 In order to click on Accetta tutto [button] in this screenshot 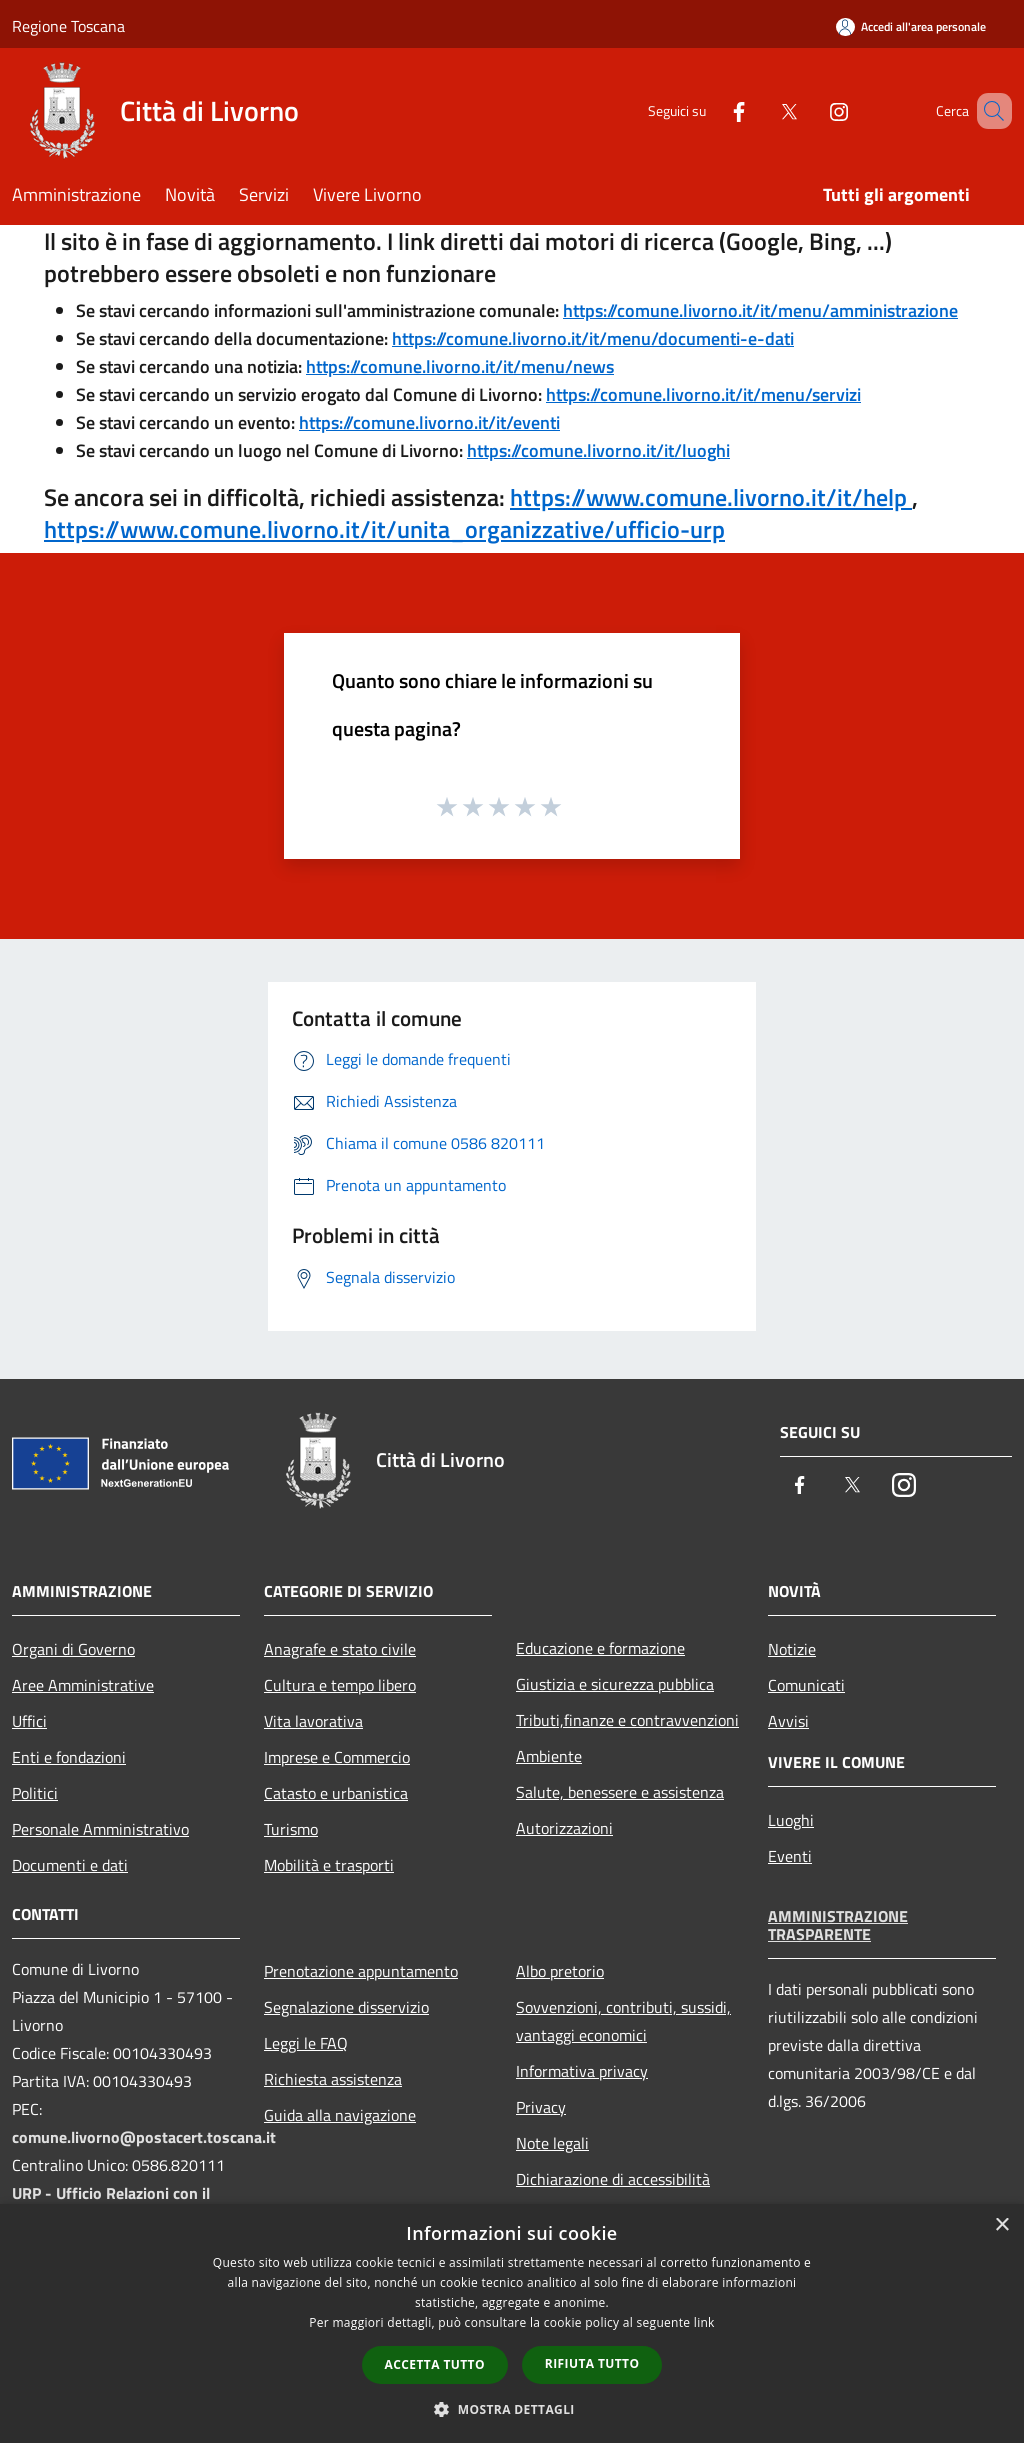, I will do `click(435, 2364)`.